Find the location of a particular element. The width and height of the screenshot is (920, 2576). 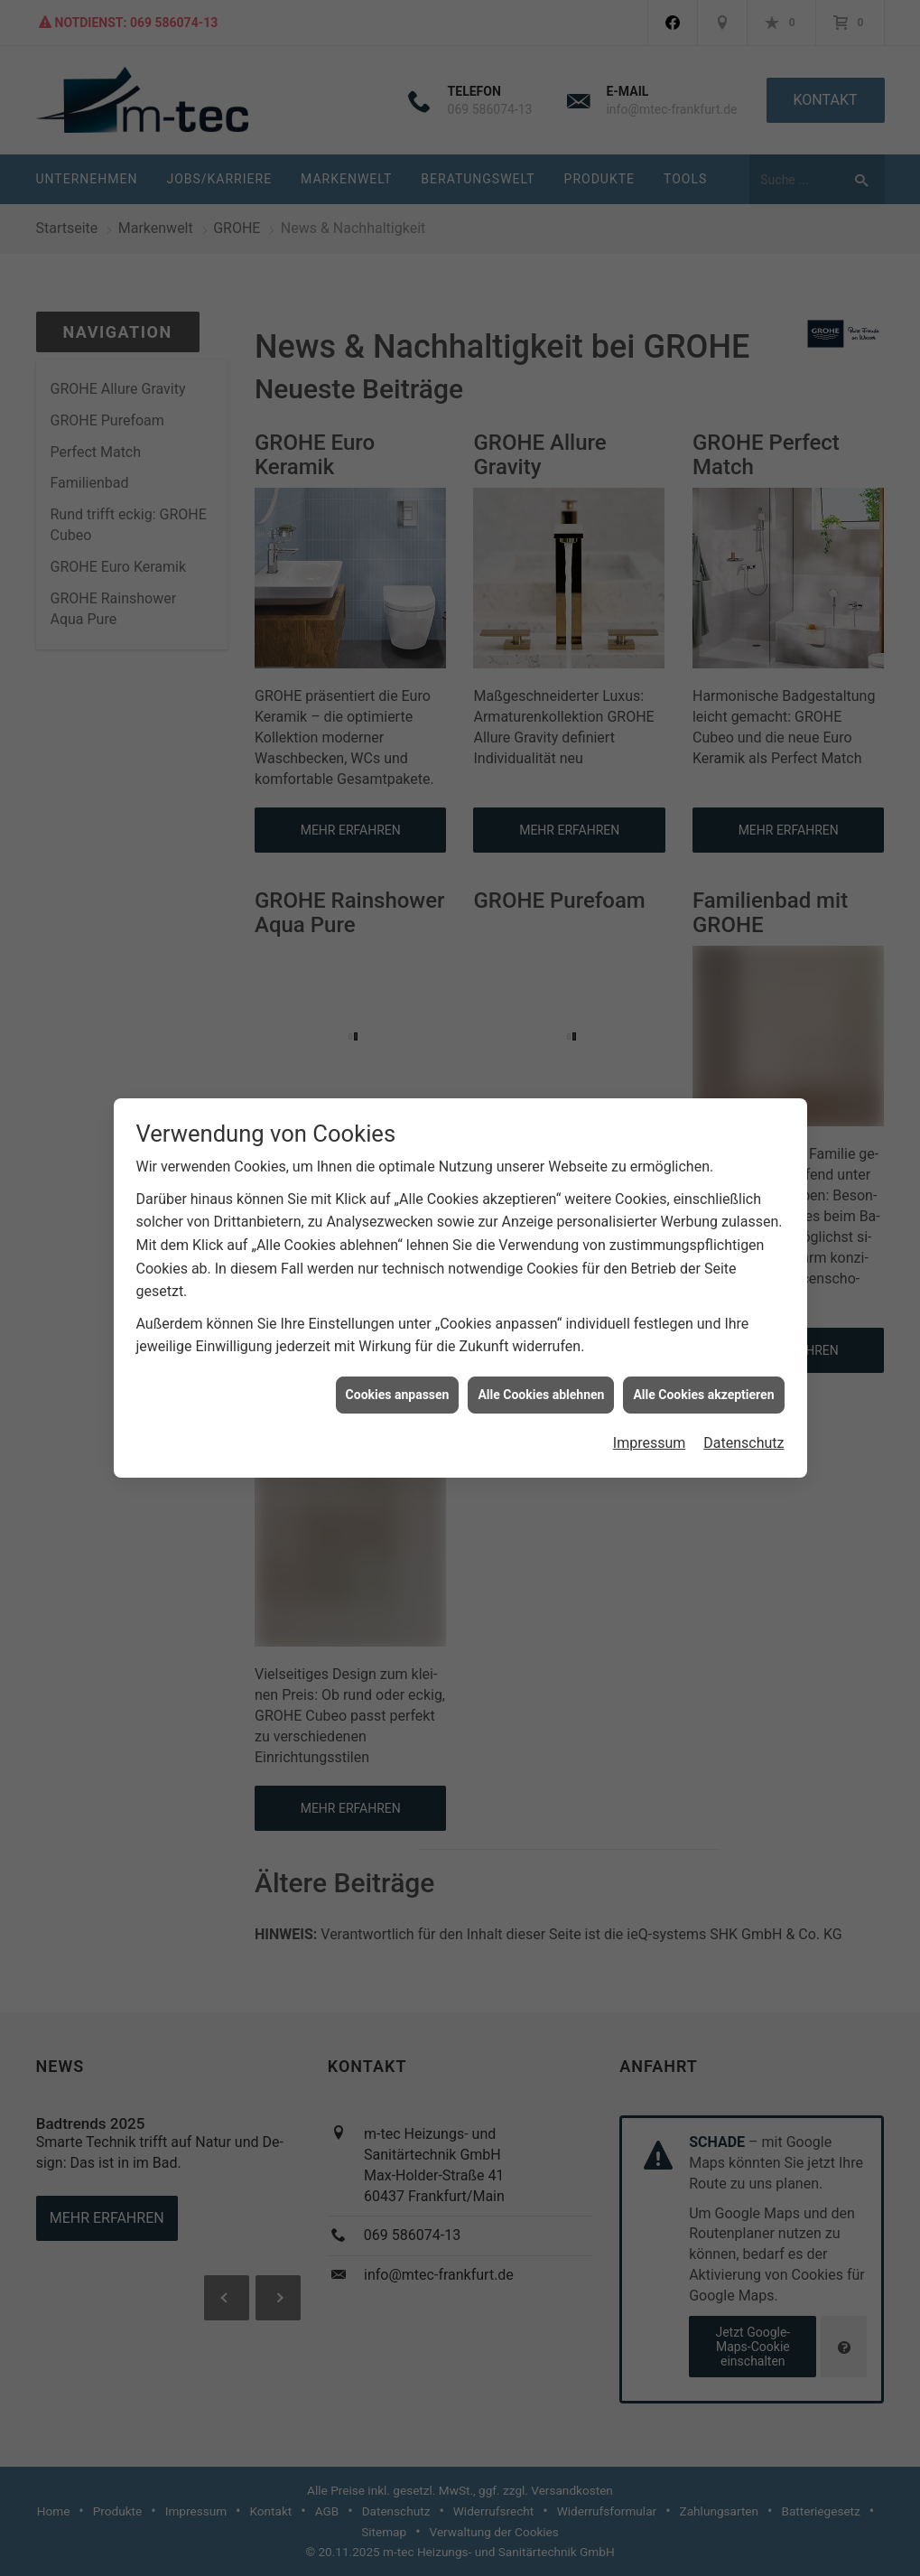

Alle Cookies akzeptieren is located at coordinates (703, 1369).